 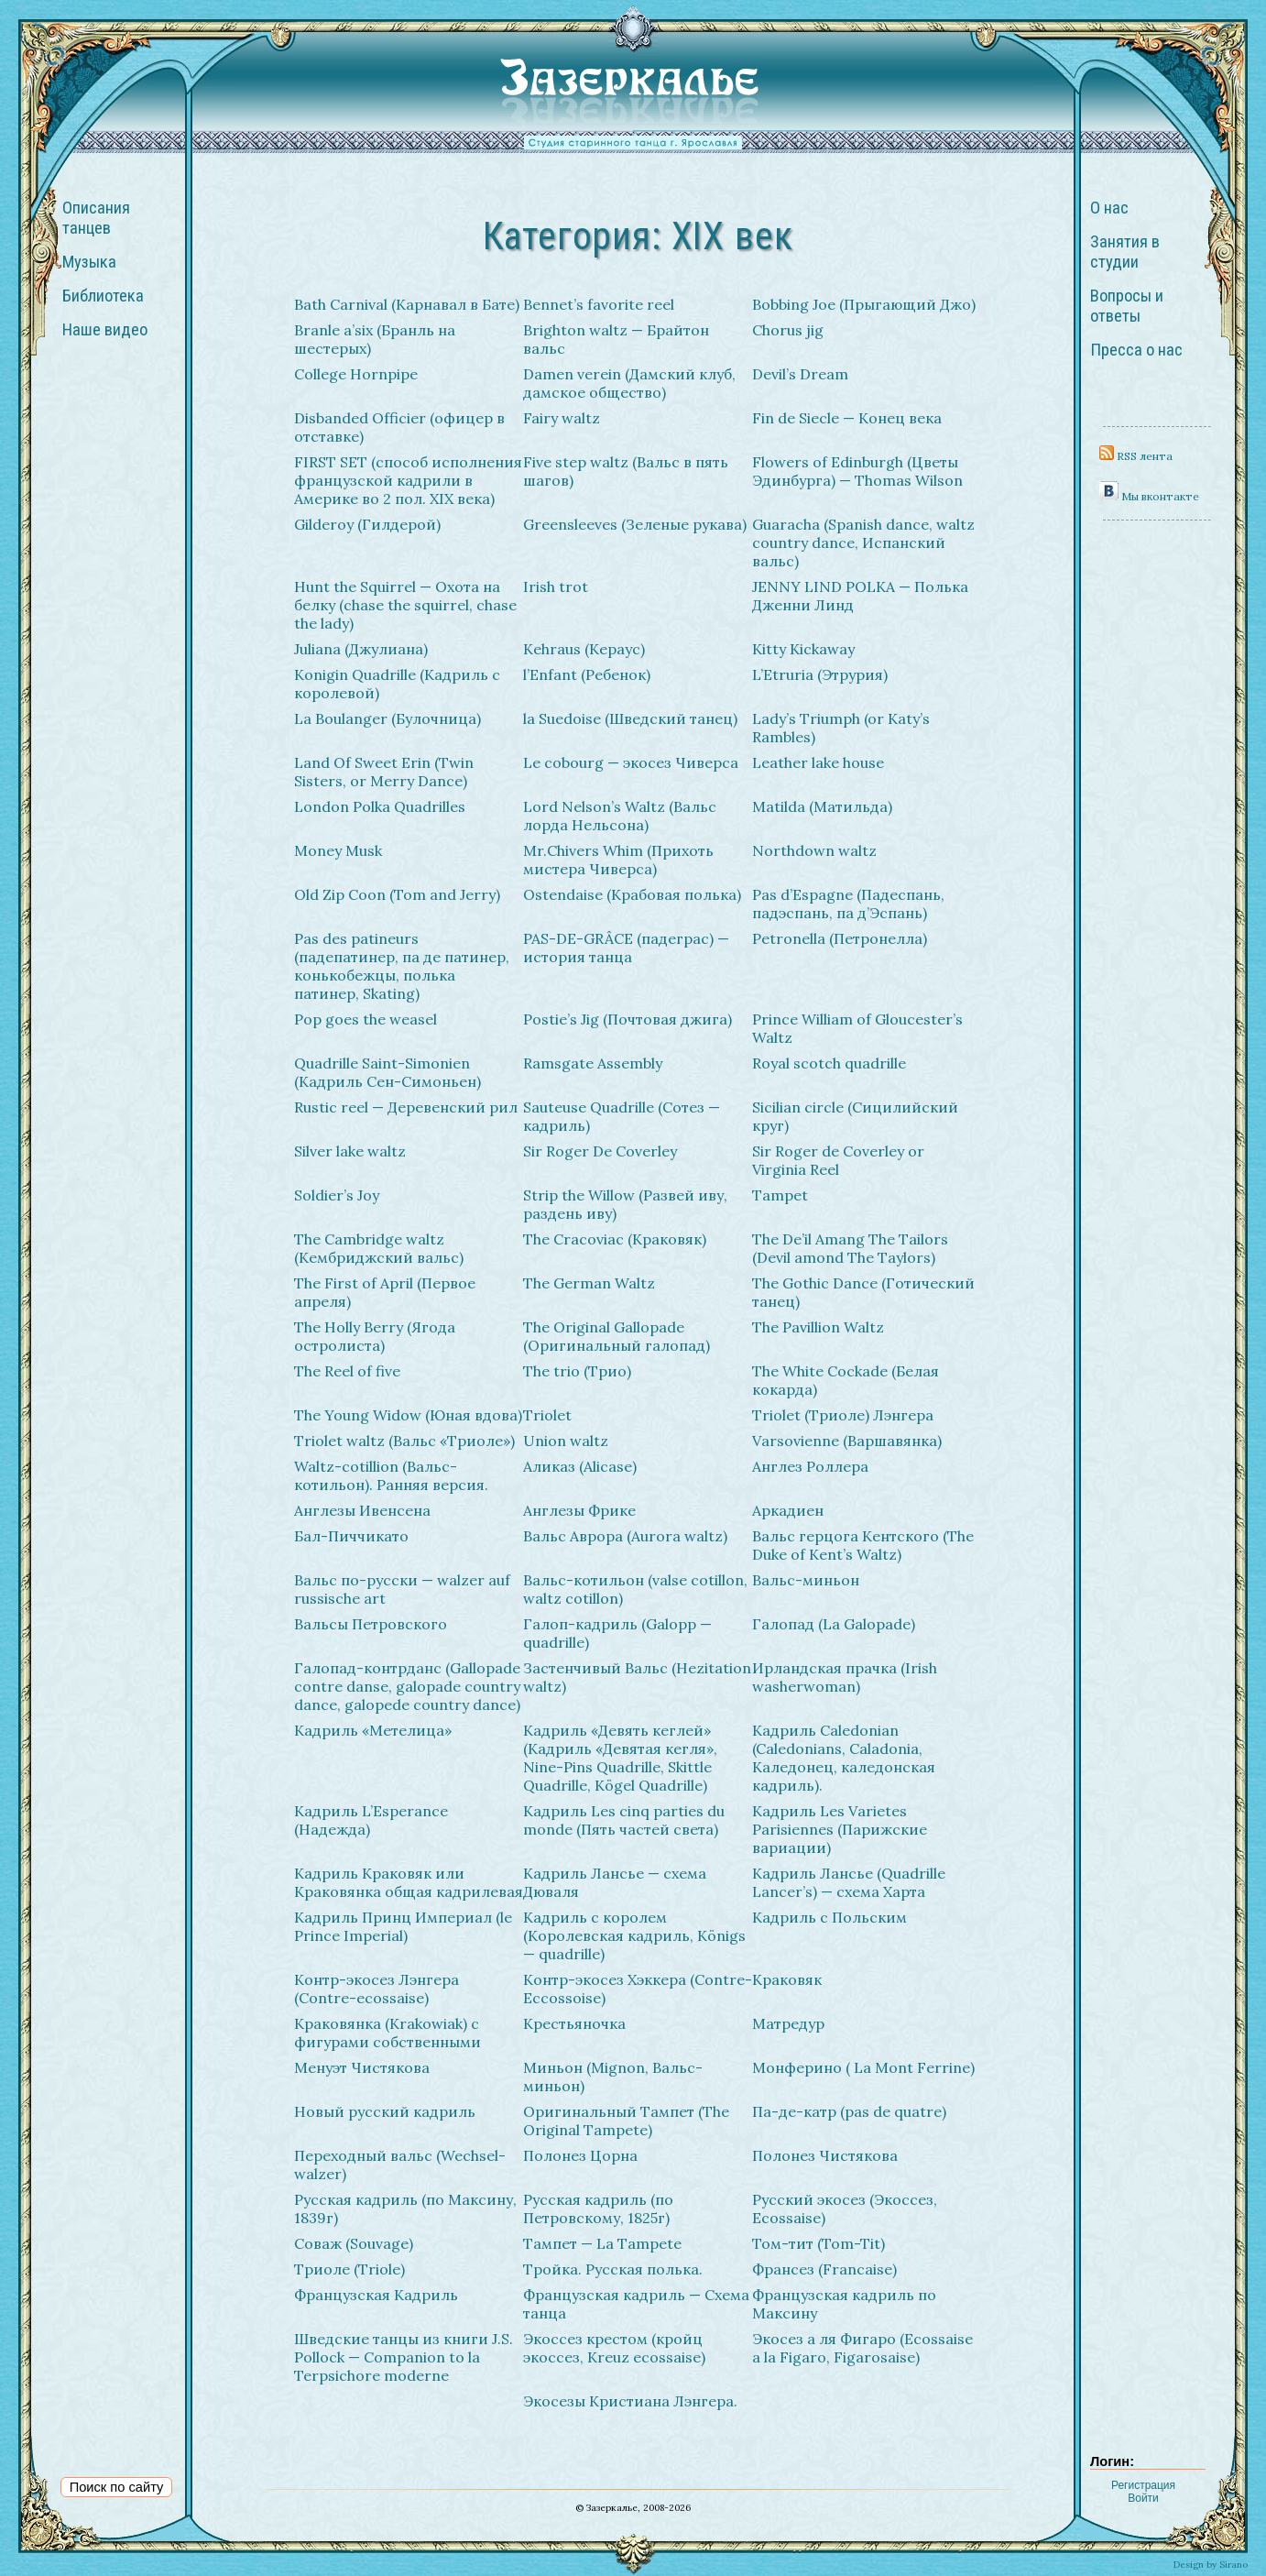 What do you see at coordinates (635, 1589) in the screenshot?
I see `Вальс-котильон (valse cotillon, waltz cotillon)` at bounding box center [635, 1589].